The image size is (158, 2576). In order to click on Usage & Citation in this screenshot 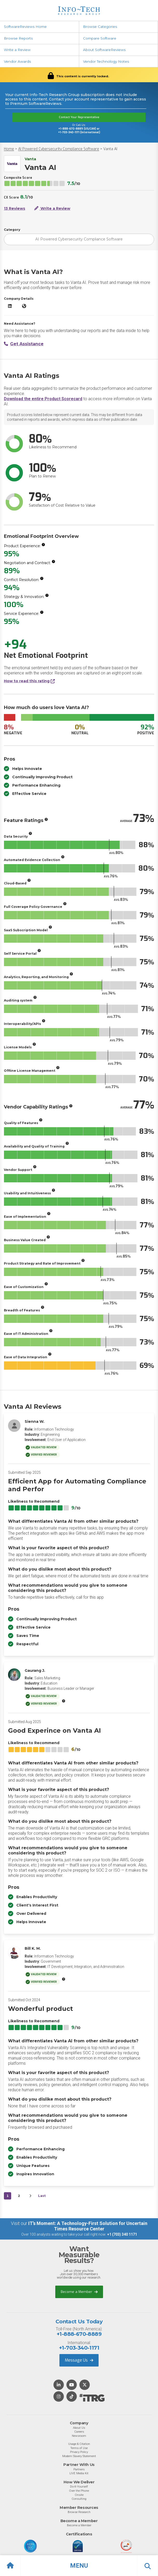, I will do `click(79, 2444)`.